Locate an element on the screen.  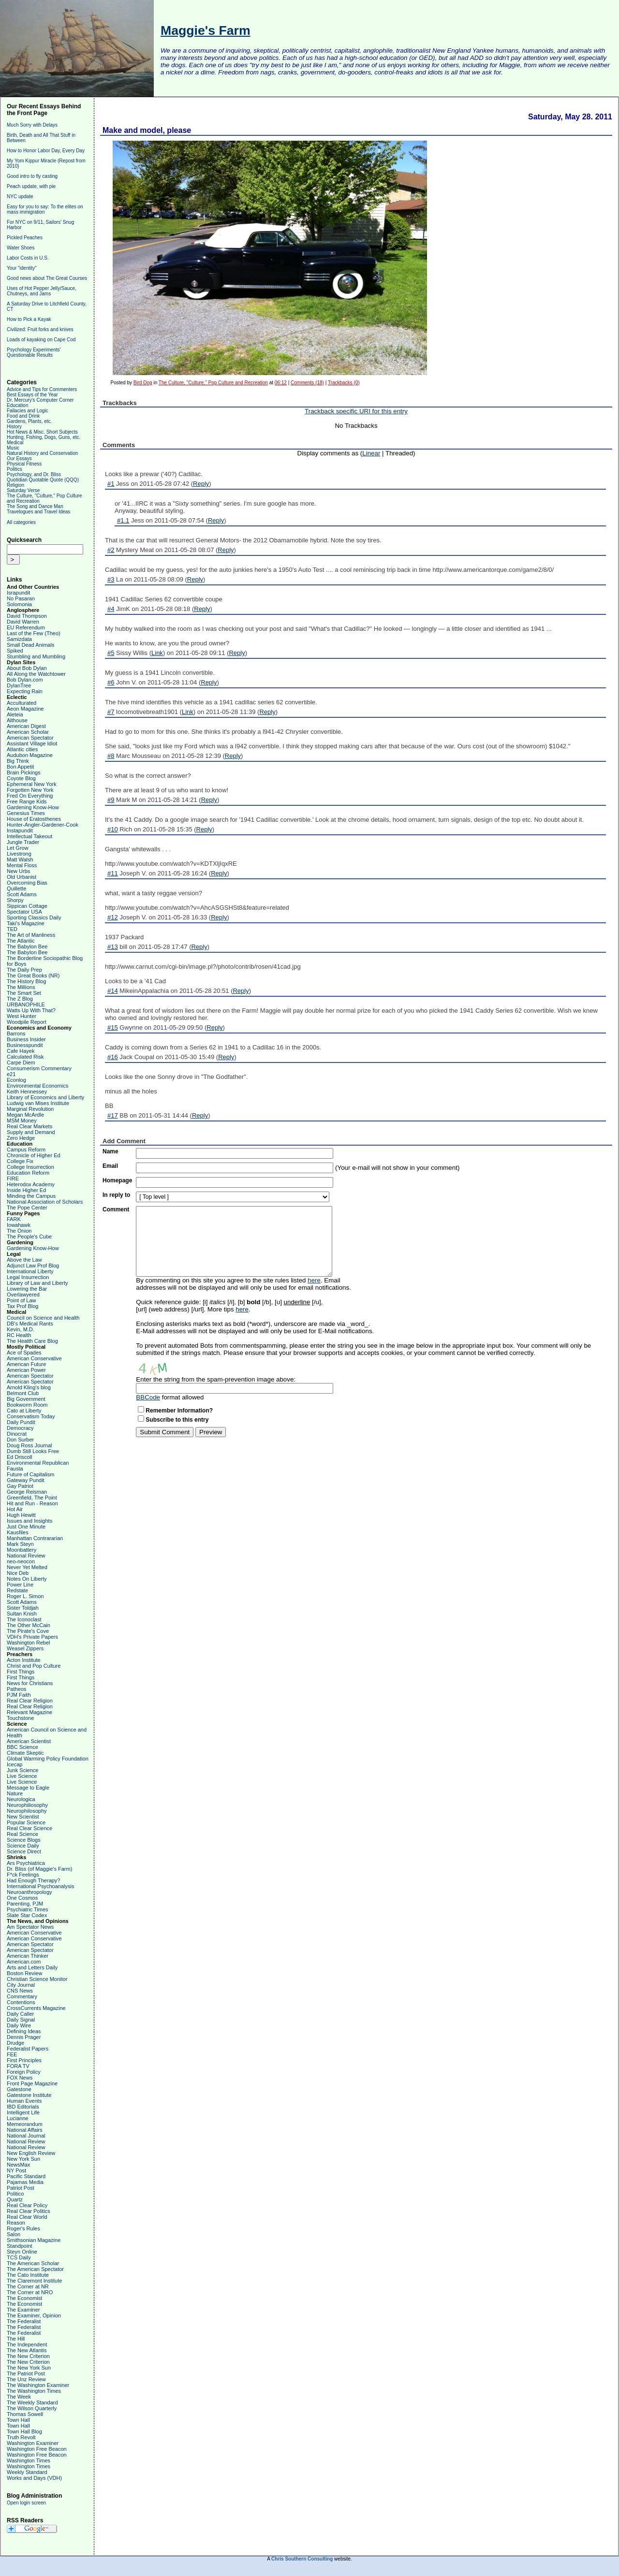
Livestrong is located at coordinates (19, 854).